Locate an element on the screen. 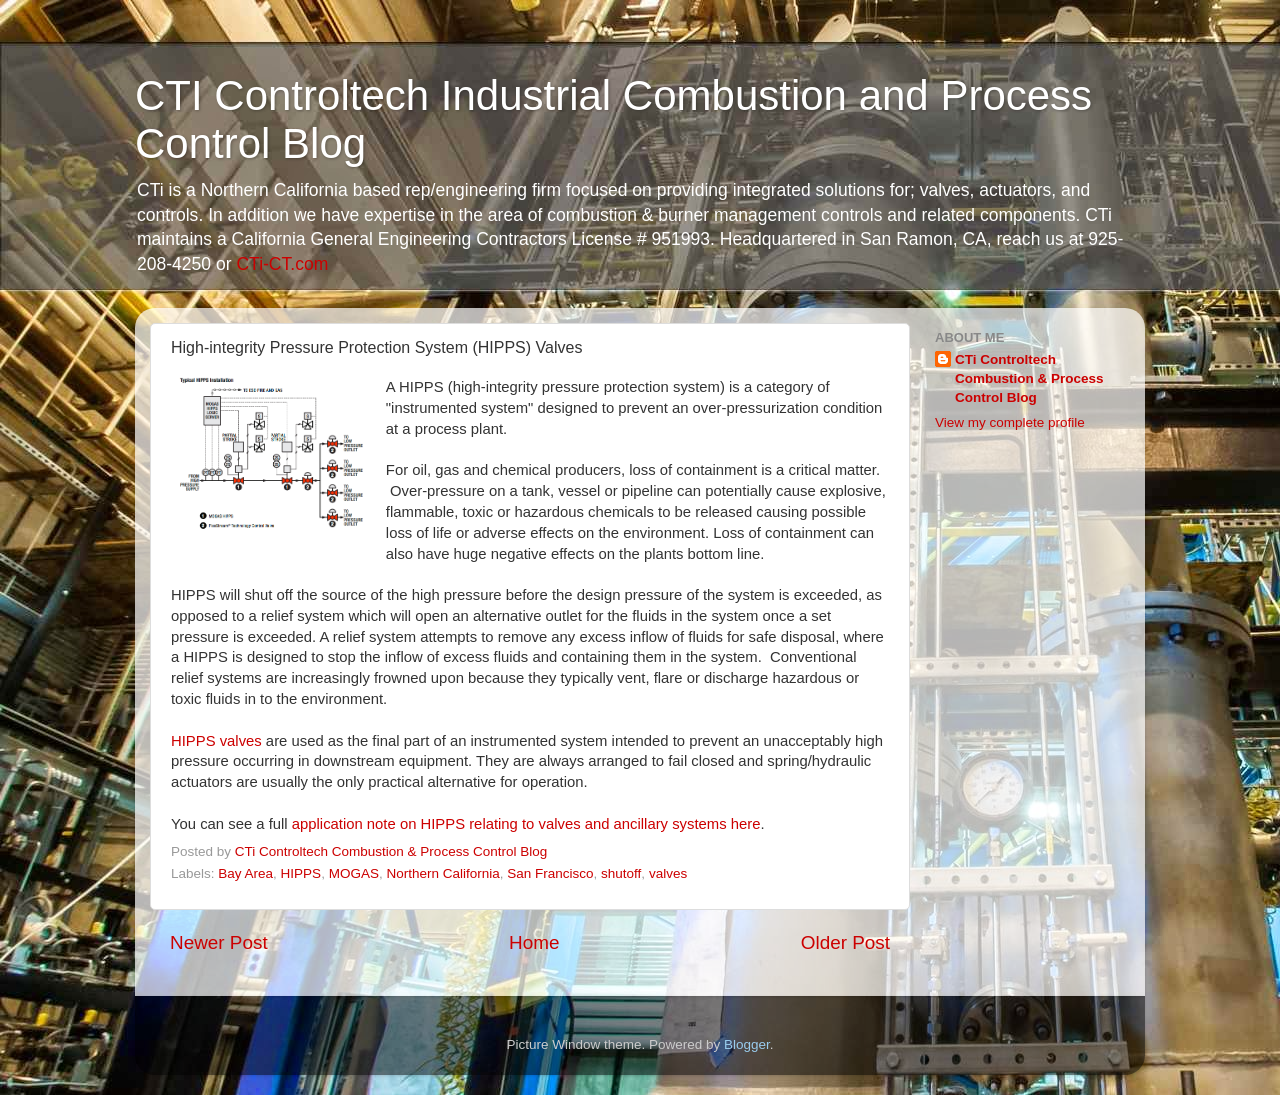 This screenshot has width=1280, height=1095. Northern California is located at coordinates (442, 873).